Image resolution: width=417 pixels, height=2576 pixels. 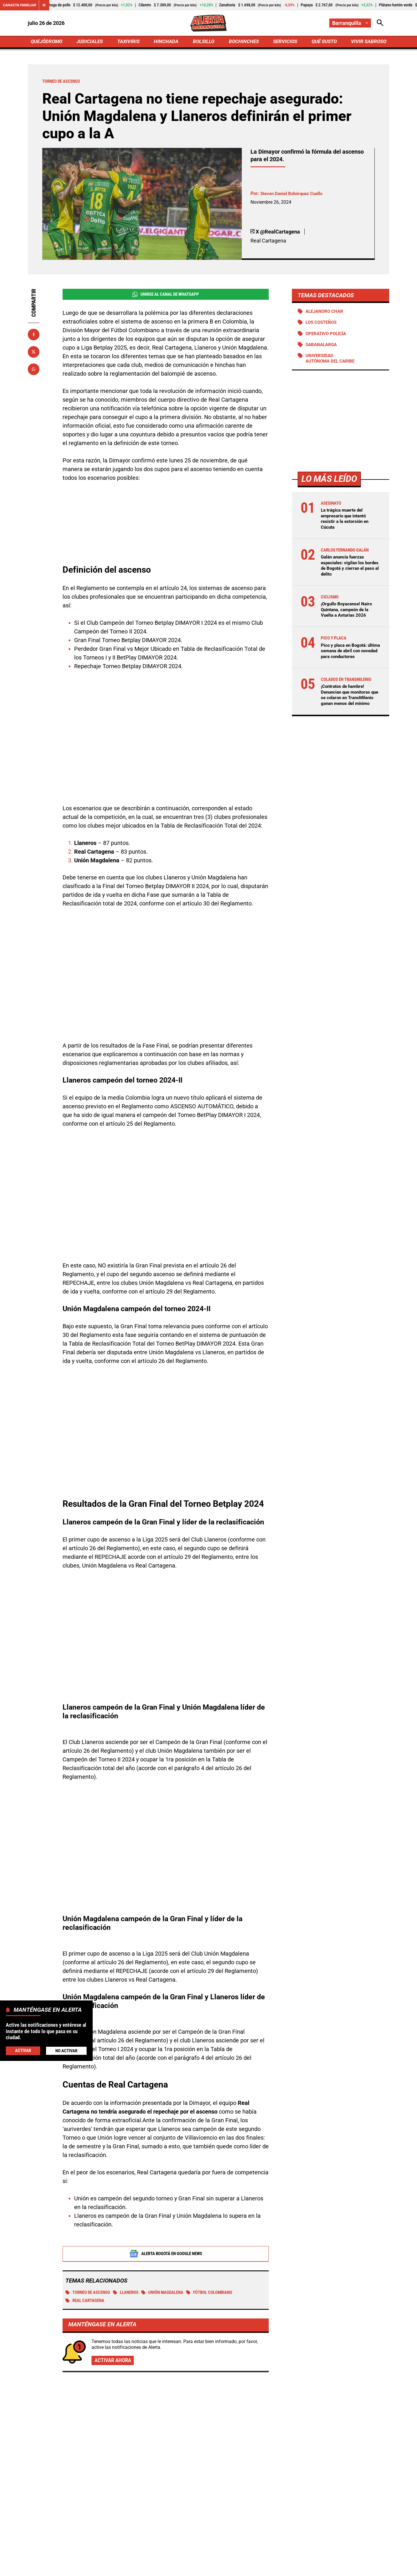 What do you see at coordinates (47, 5) in the screenshot?
I see `[Cambiar estado del carrusel de Canasta Familiar]` at bounding box center [47, 5].